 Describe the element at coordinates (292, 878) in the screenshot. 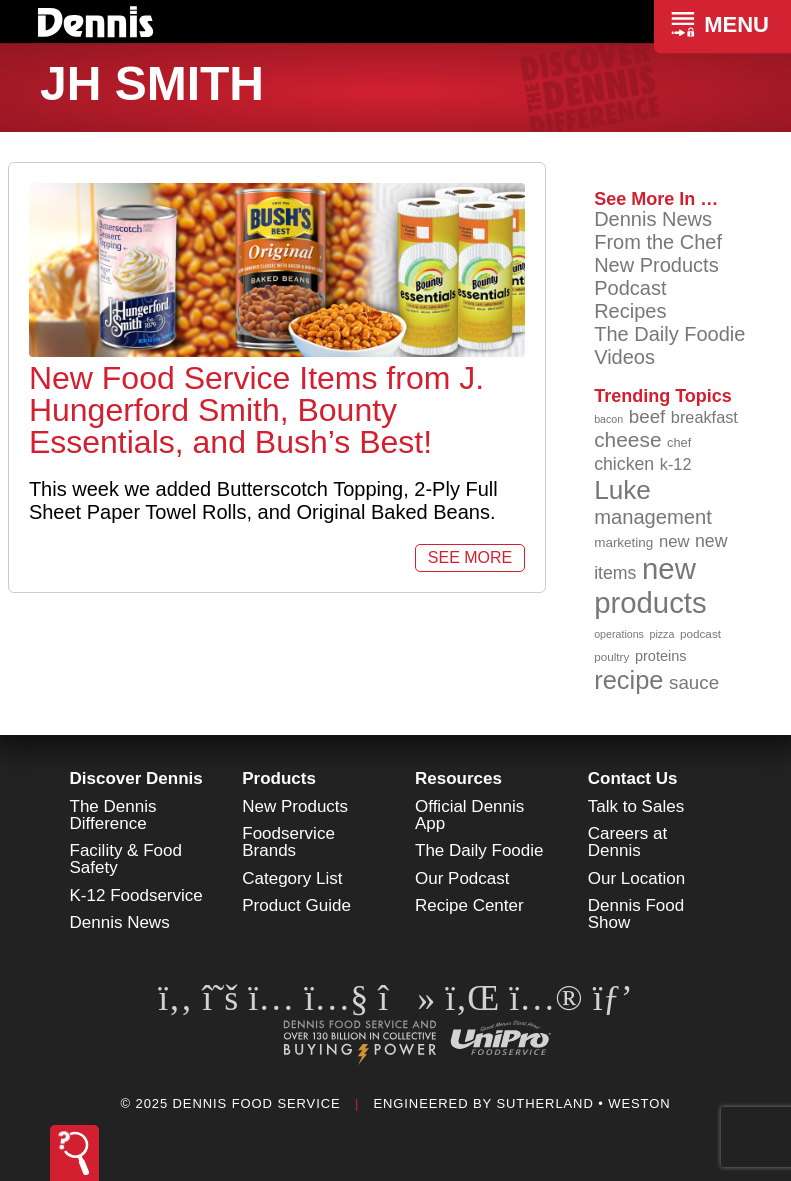

I see `Category List` at that location.